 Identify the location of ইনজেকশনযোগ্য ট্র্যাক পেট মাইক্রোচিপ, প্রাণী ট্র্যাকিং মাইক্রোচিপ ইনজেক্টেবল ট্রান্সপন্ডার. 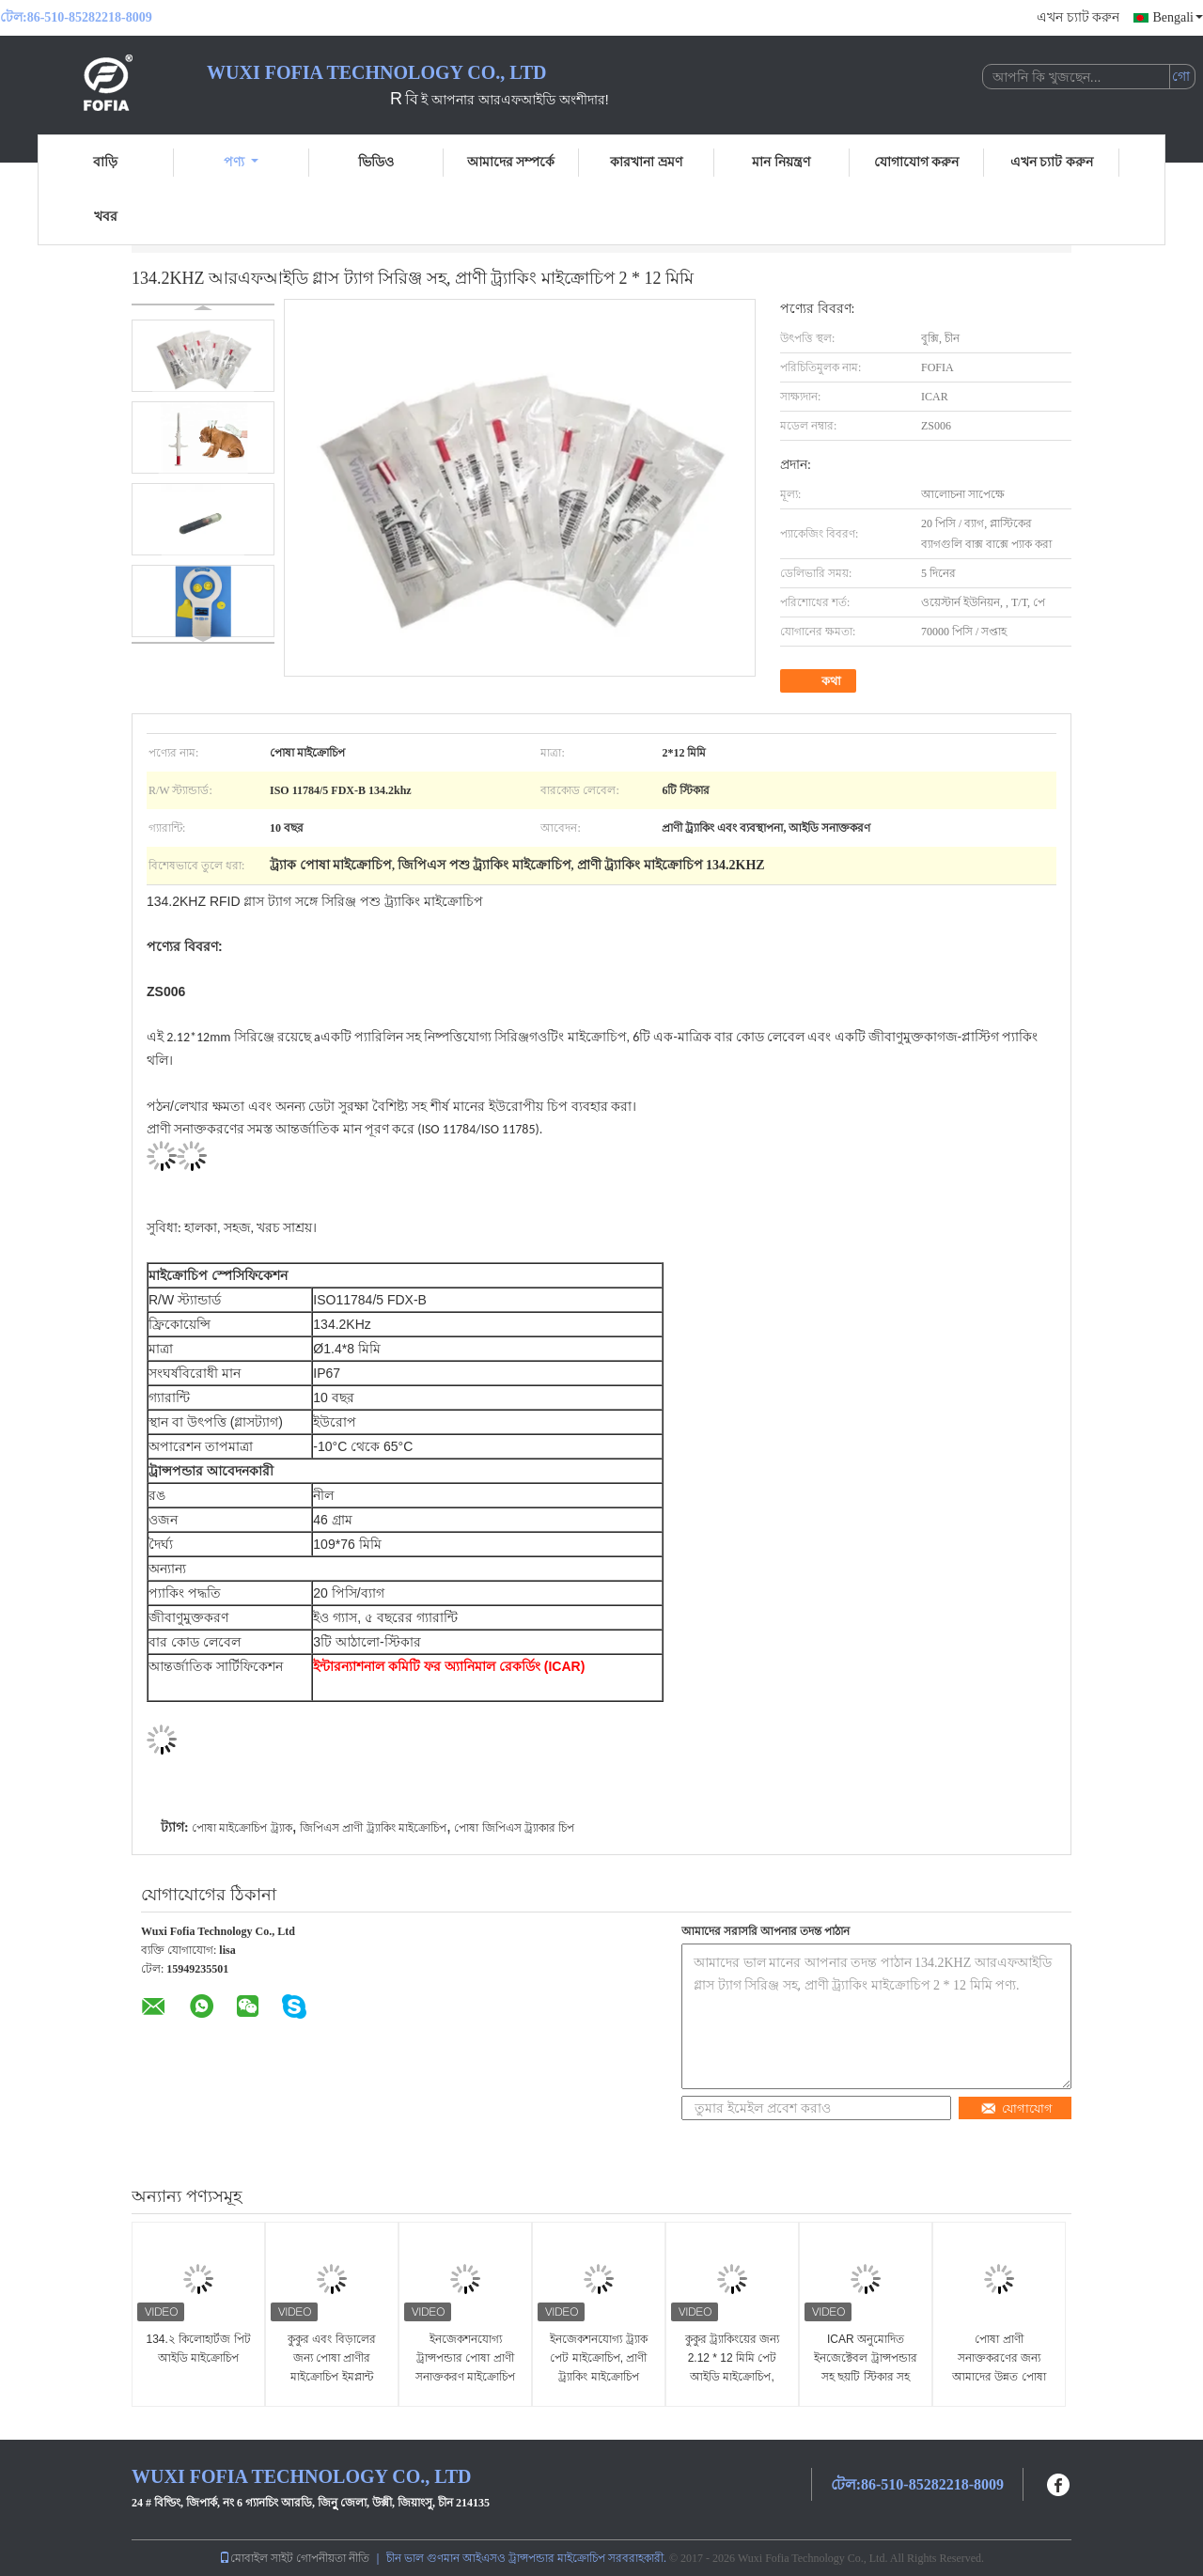
(598, 2367).